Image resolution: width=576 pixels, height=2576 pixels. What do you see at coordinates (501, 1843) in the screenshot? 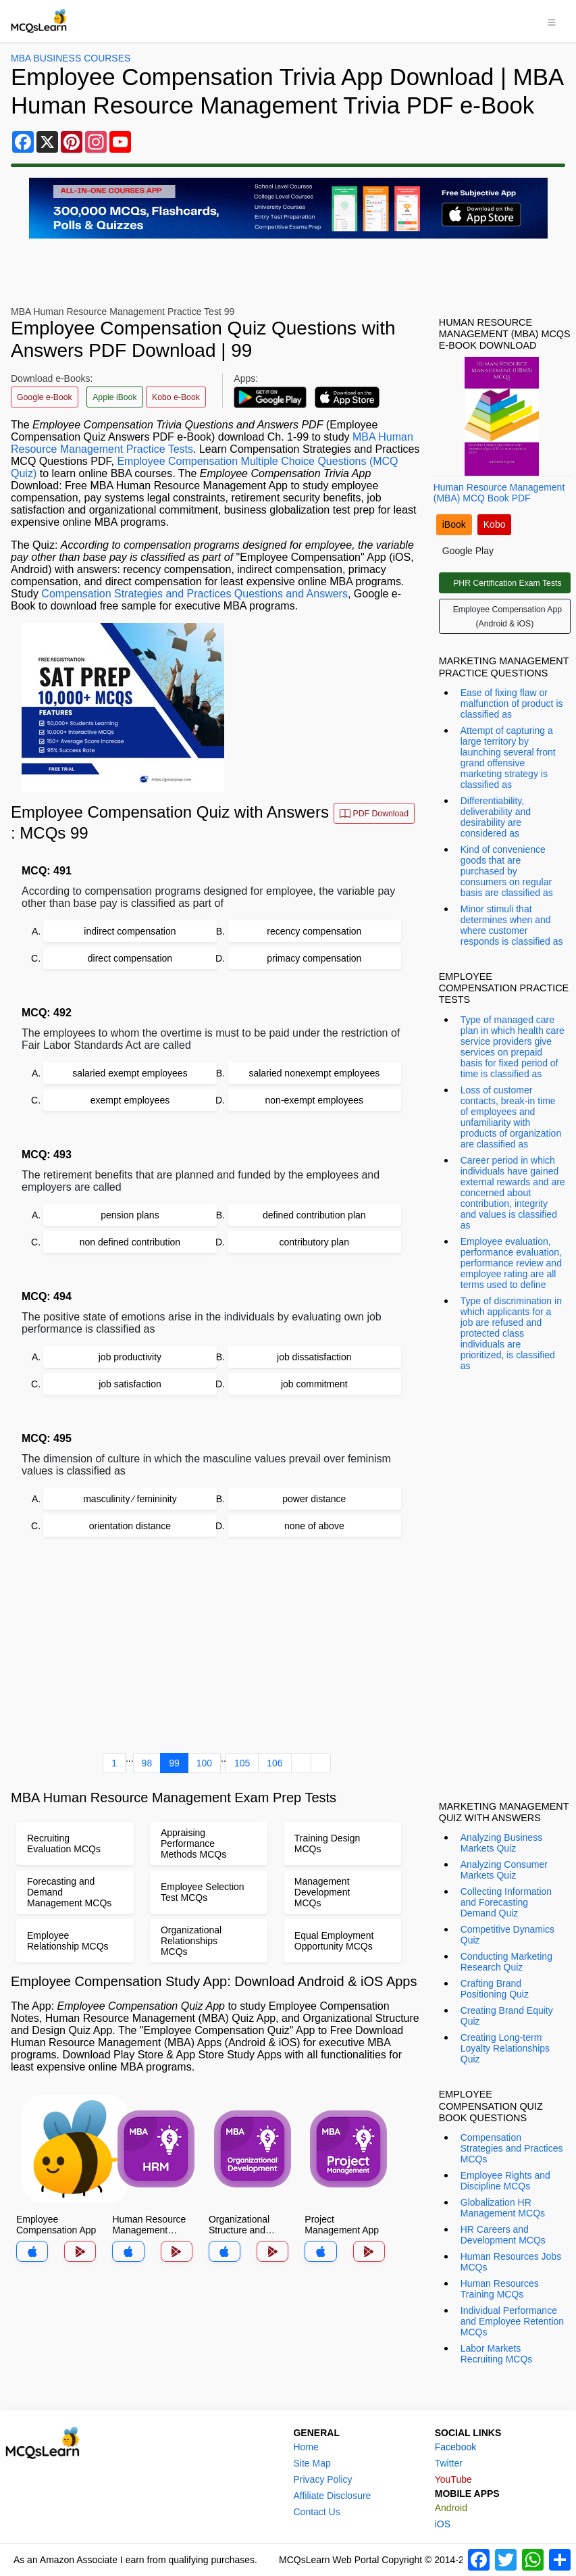
I see `Analyzing Business Markets Quiz` at bounding box center [501, 1843].